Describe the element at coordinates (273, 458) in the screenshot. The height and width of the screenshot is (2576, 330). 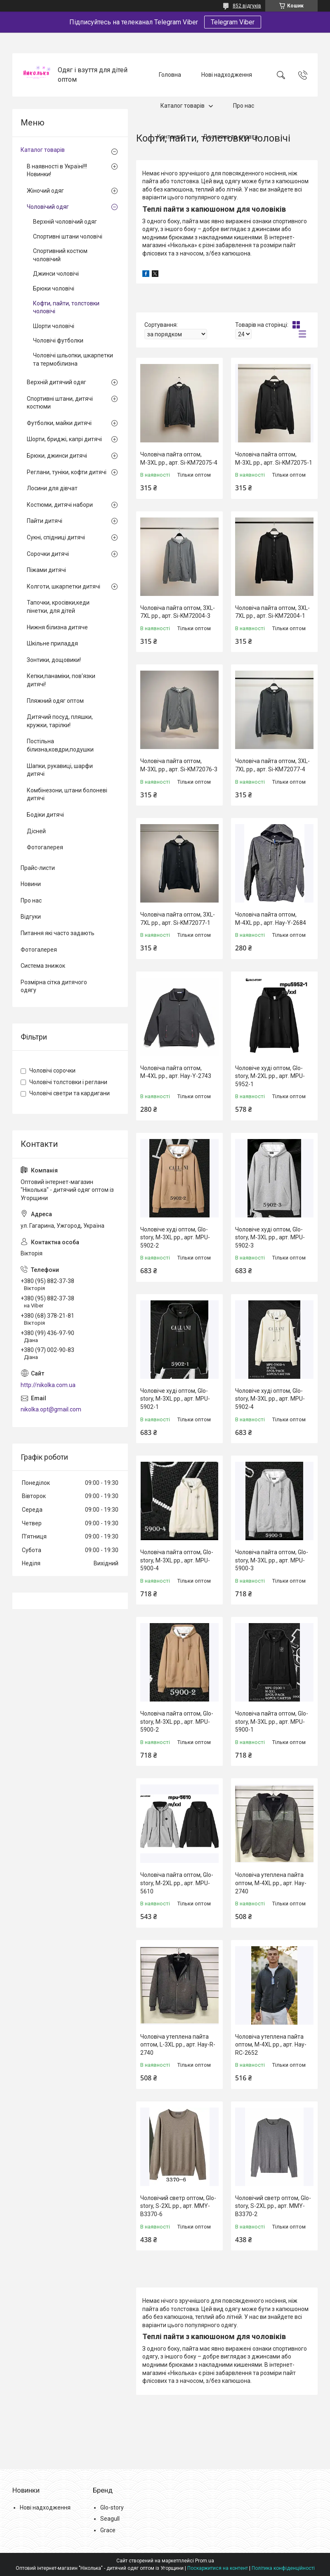
I see `Чоловіча пайта оптом, М-3XL рр., арт. Si-KM72075-1` at that location.